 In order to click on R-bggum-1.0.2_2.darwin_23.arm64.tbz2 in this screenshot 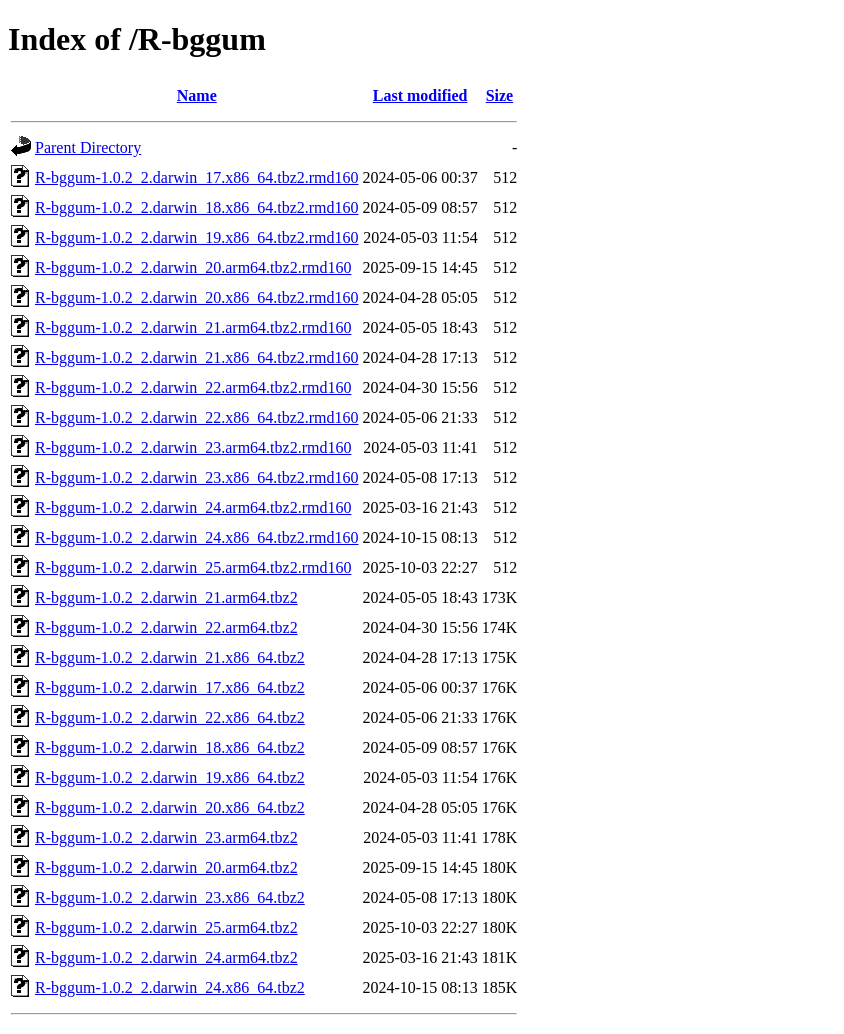, I will do `click(166, 837)`.